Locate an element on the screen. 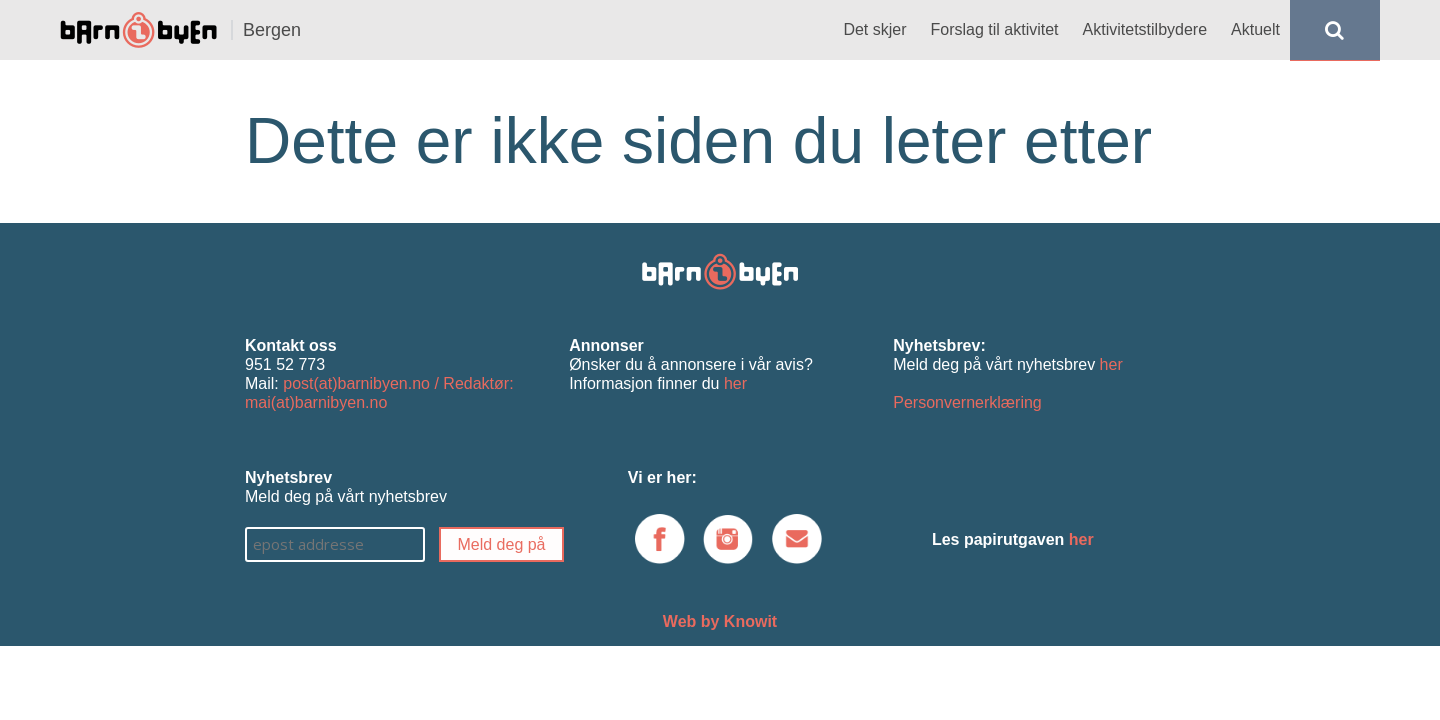 The width and height of the screenshot is (1440, 720). Aktivitetstilbydere is located at coordinates (1145, 29).